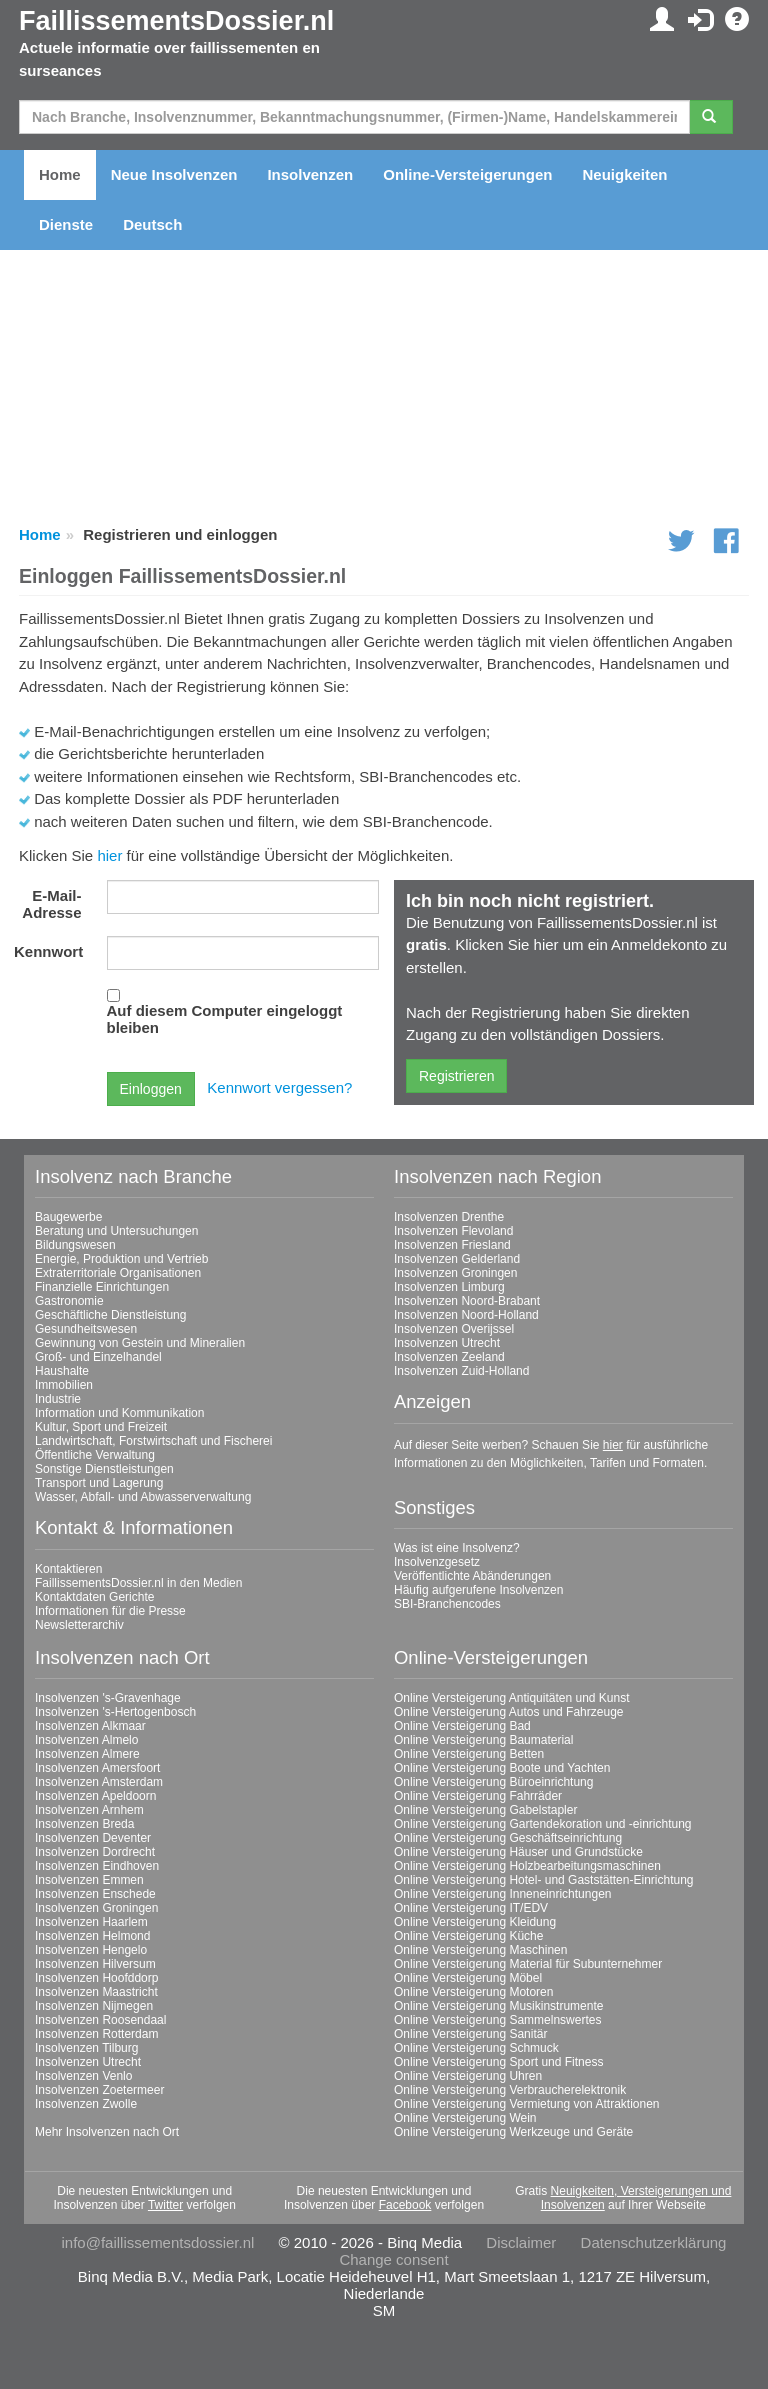  What do you see at coordinates (543, 1824) in the screenshot?
I see `Online Versteigerung Gartendekoration und -einrichtung` at bounding box center [543, 1824].